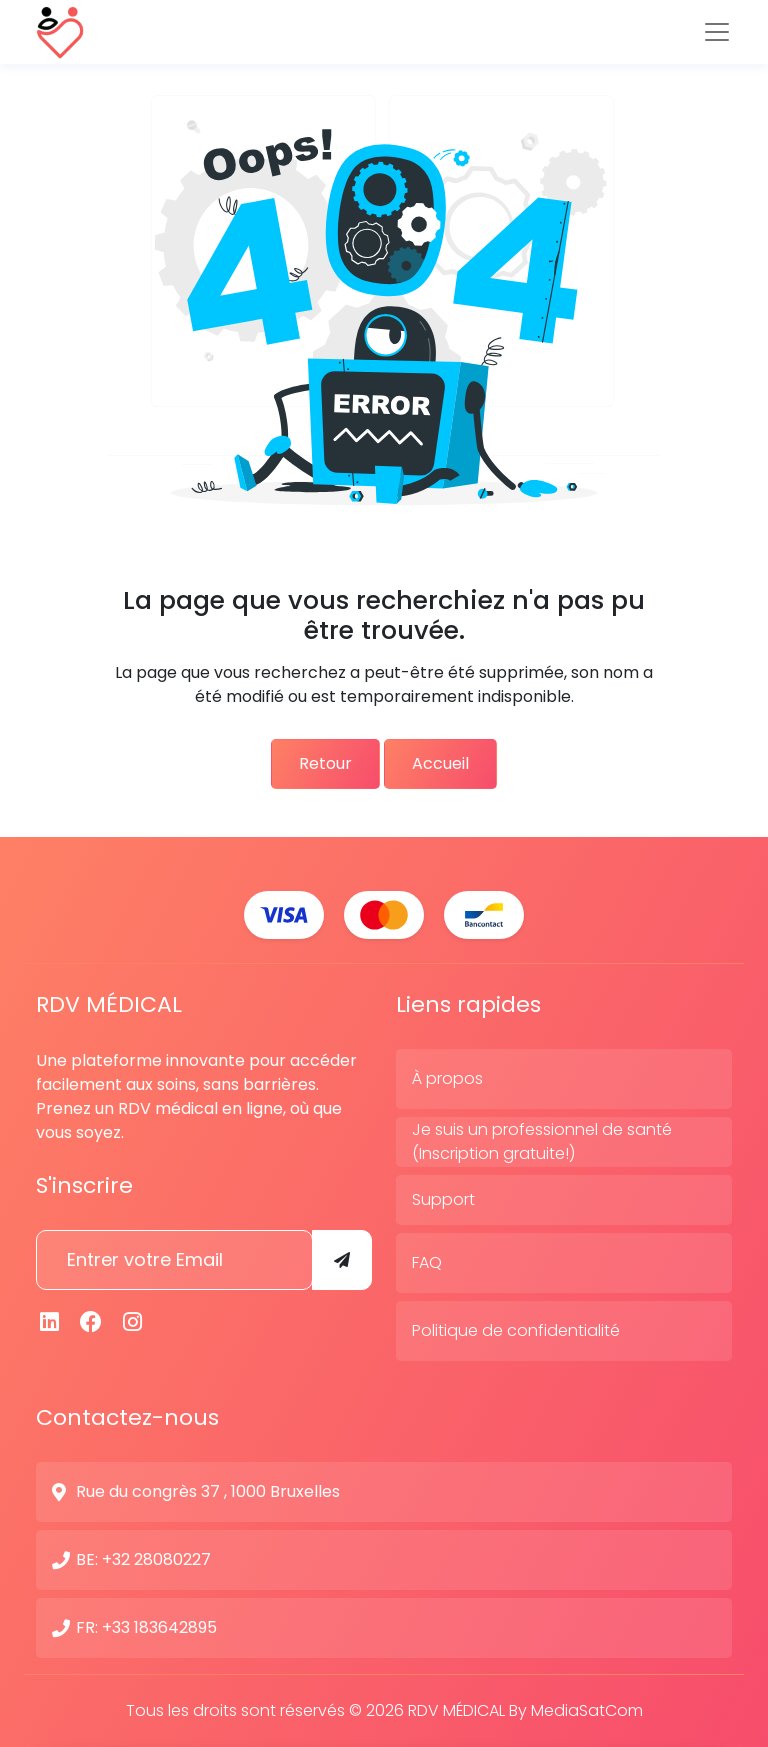 Image resolution: width=768 pixels, height=1747 pixels. I want to click on [Toggle navigation], so click(717, 32).